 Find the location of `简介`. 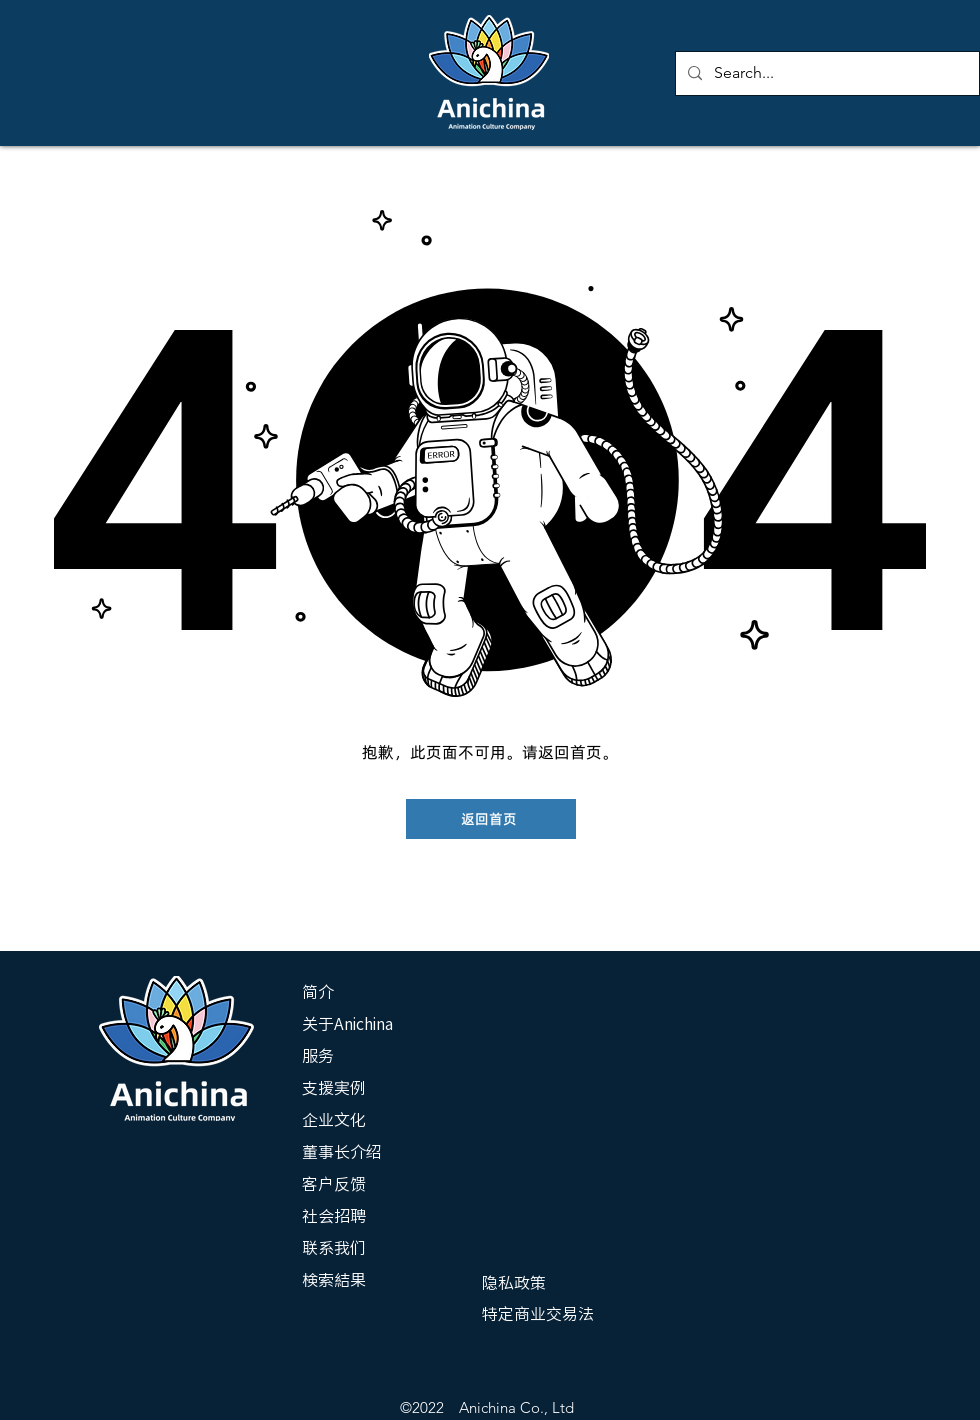

简介 is located at coordinates (318, 992).